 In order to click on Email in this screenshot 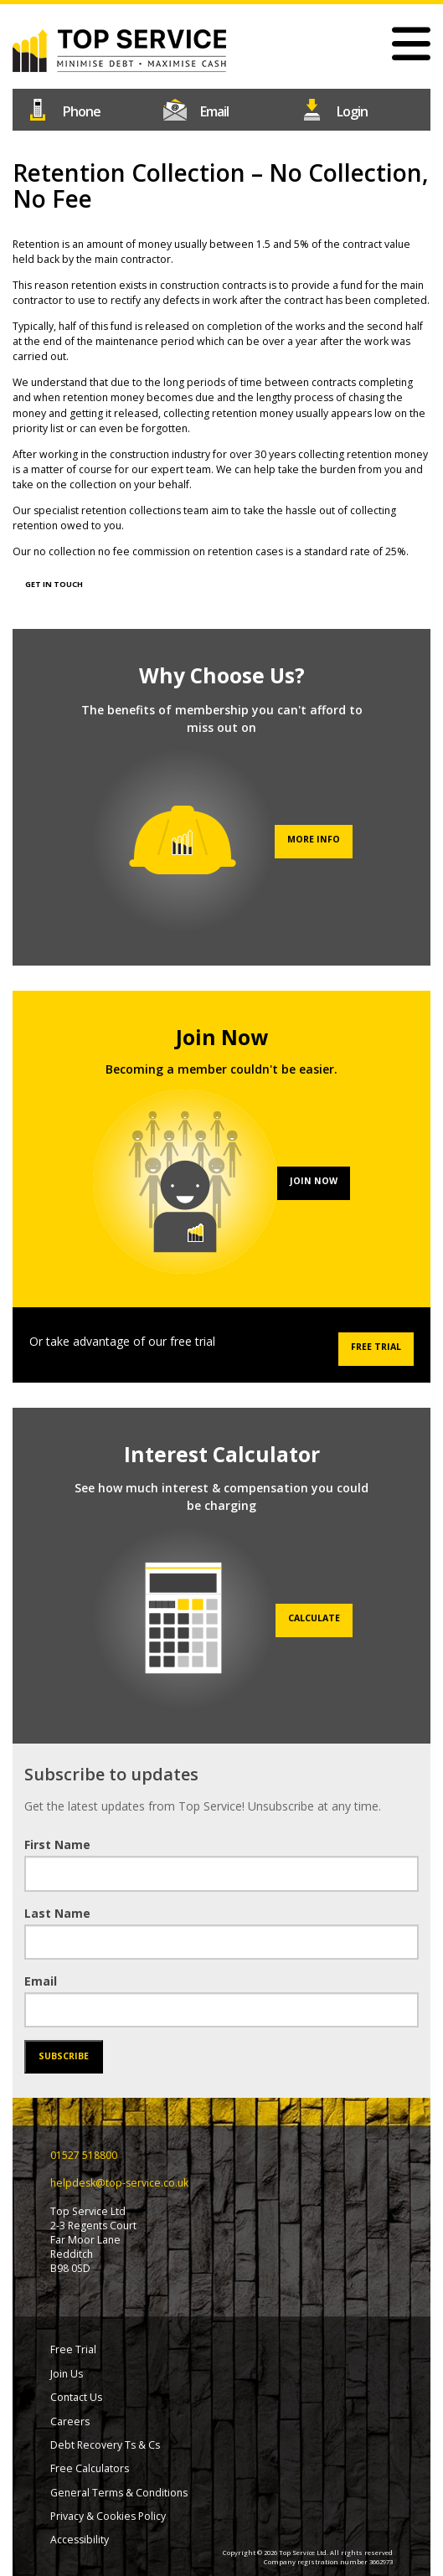, I will do `click(40, 1981)`.